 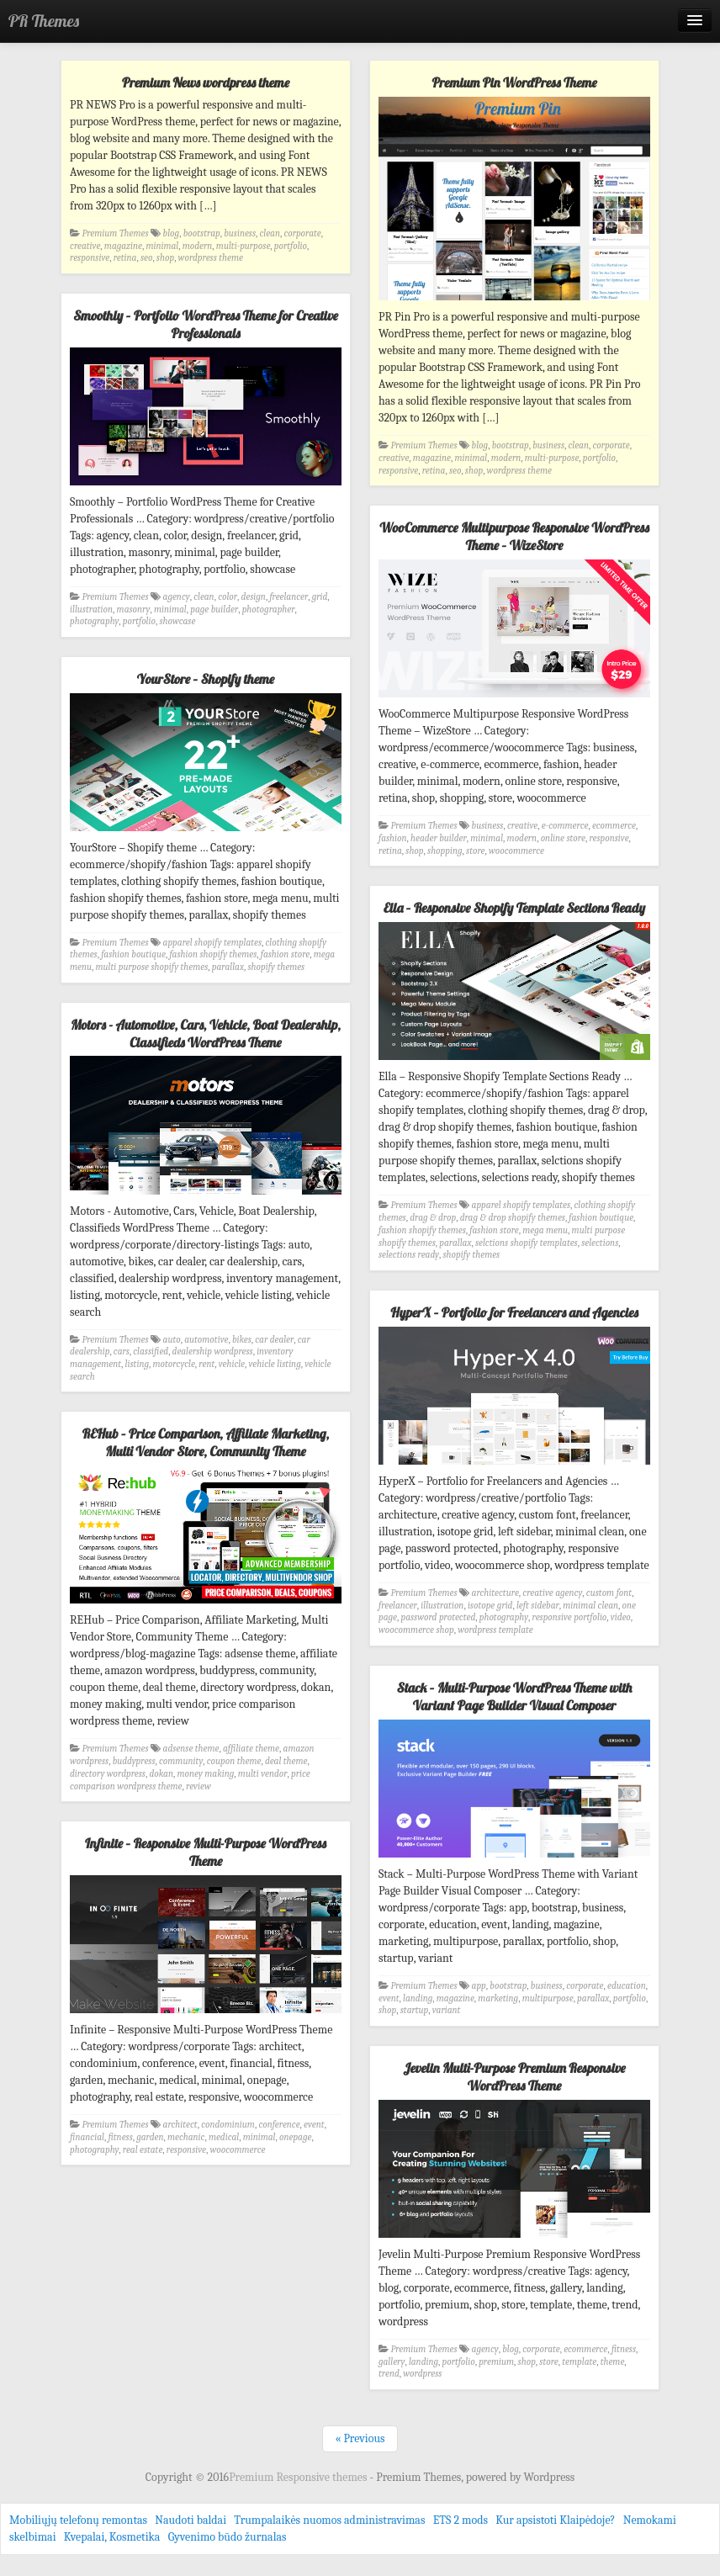 What do you see at coordinates (146, 257) in the screenshot?
I see `seo` at bounding box center [146, 257].